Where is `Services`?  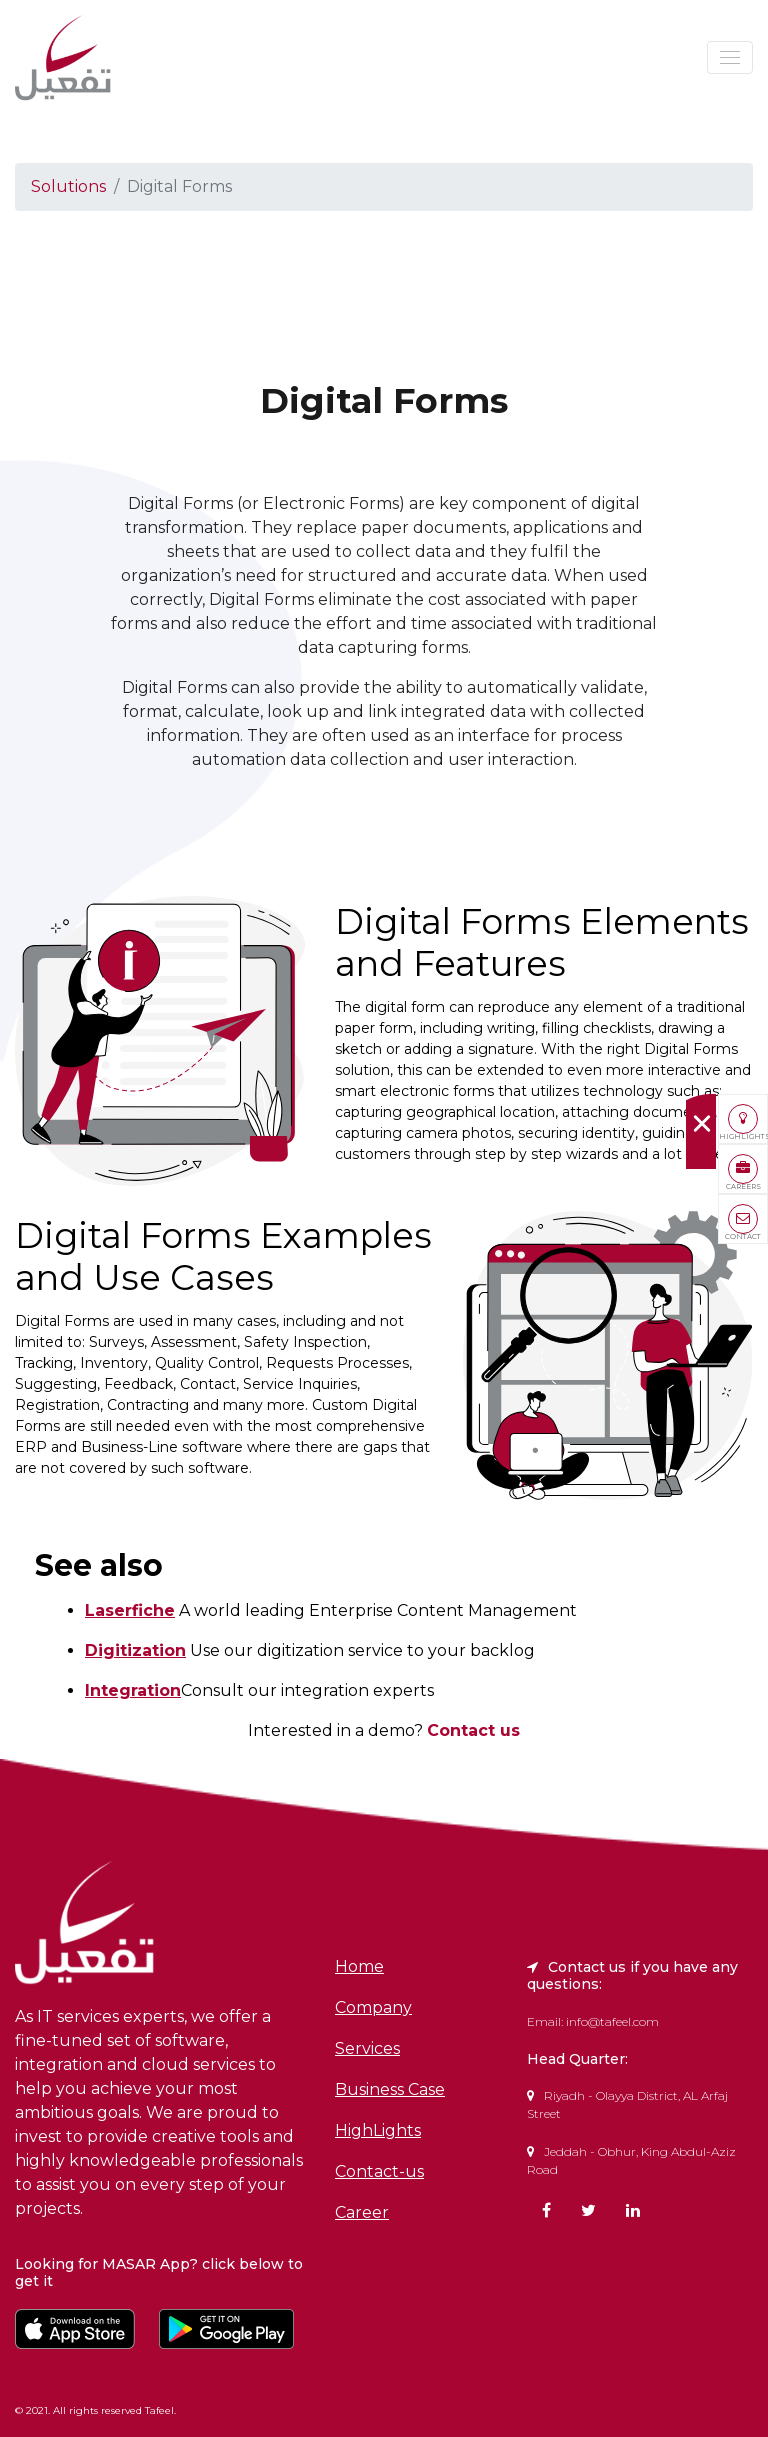
Services is located at coordinates (367, 2049).